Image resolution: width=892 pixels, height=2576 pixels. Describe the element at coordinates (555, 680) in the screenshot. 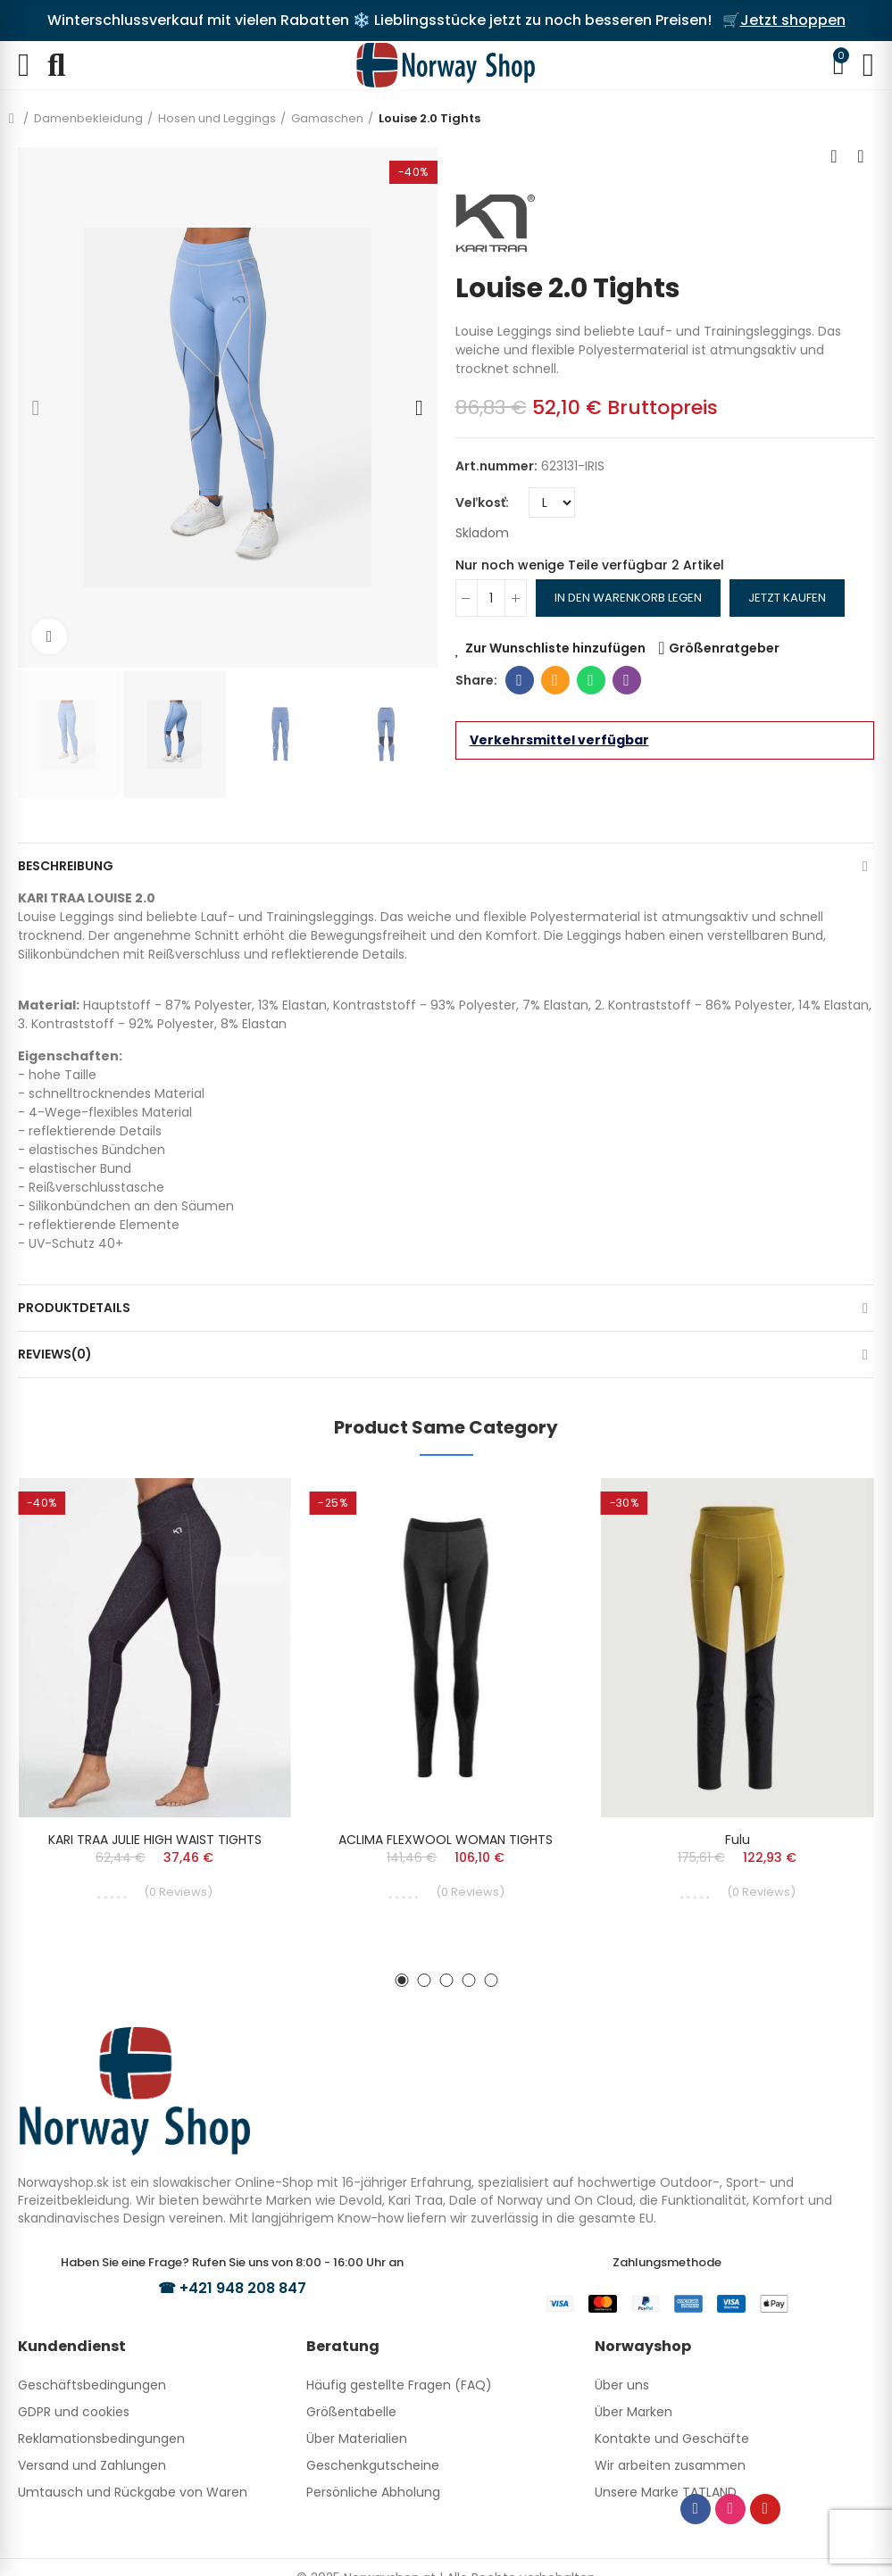

I see `E-Mail` at that location.